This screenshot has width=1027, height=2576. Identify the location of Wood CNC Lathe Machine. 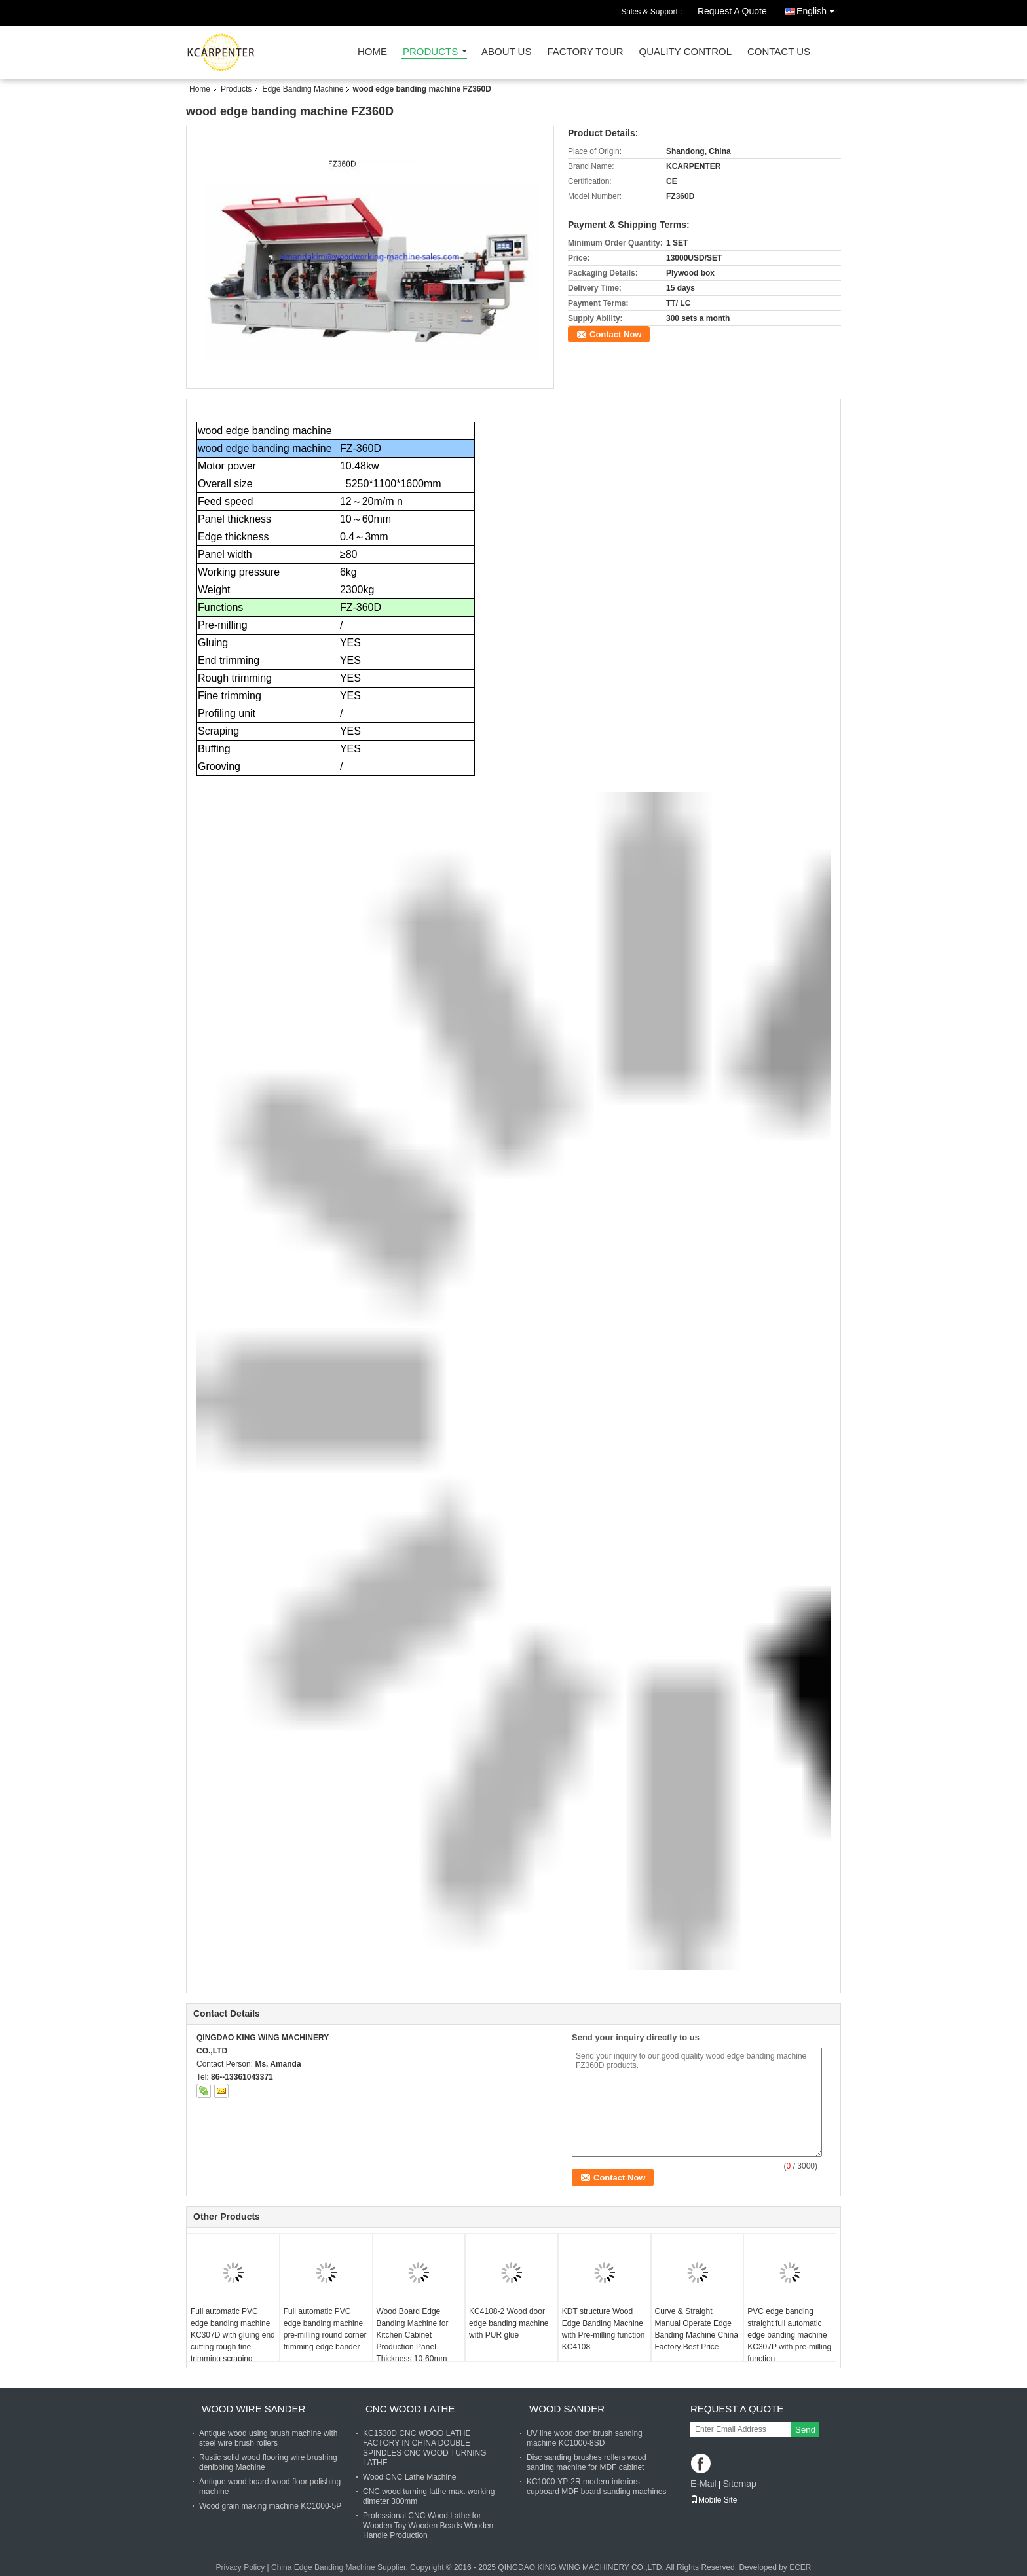
(410, 2477).